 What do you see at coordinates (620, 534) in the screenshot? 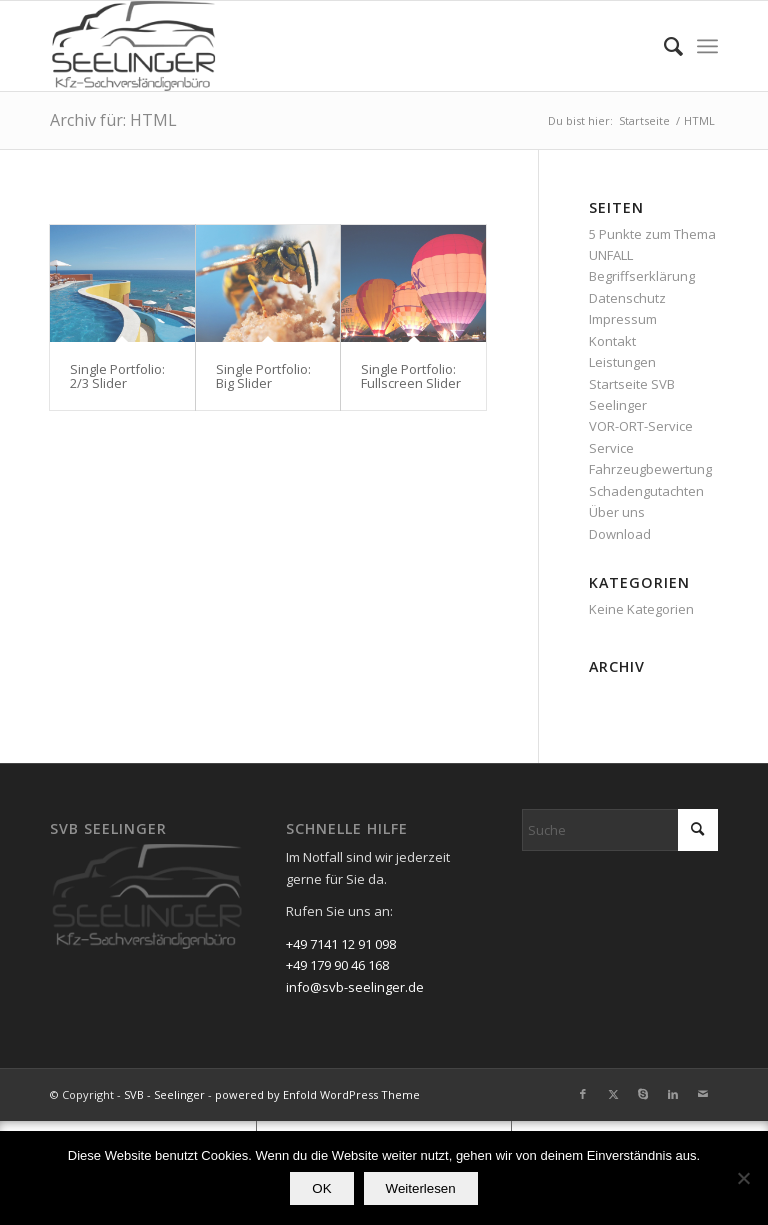
I see `Download` at bounding box center [620, 534].